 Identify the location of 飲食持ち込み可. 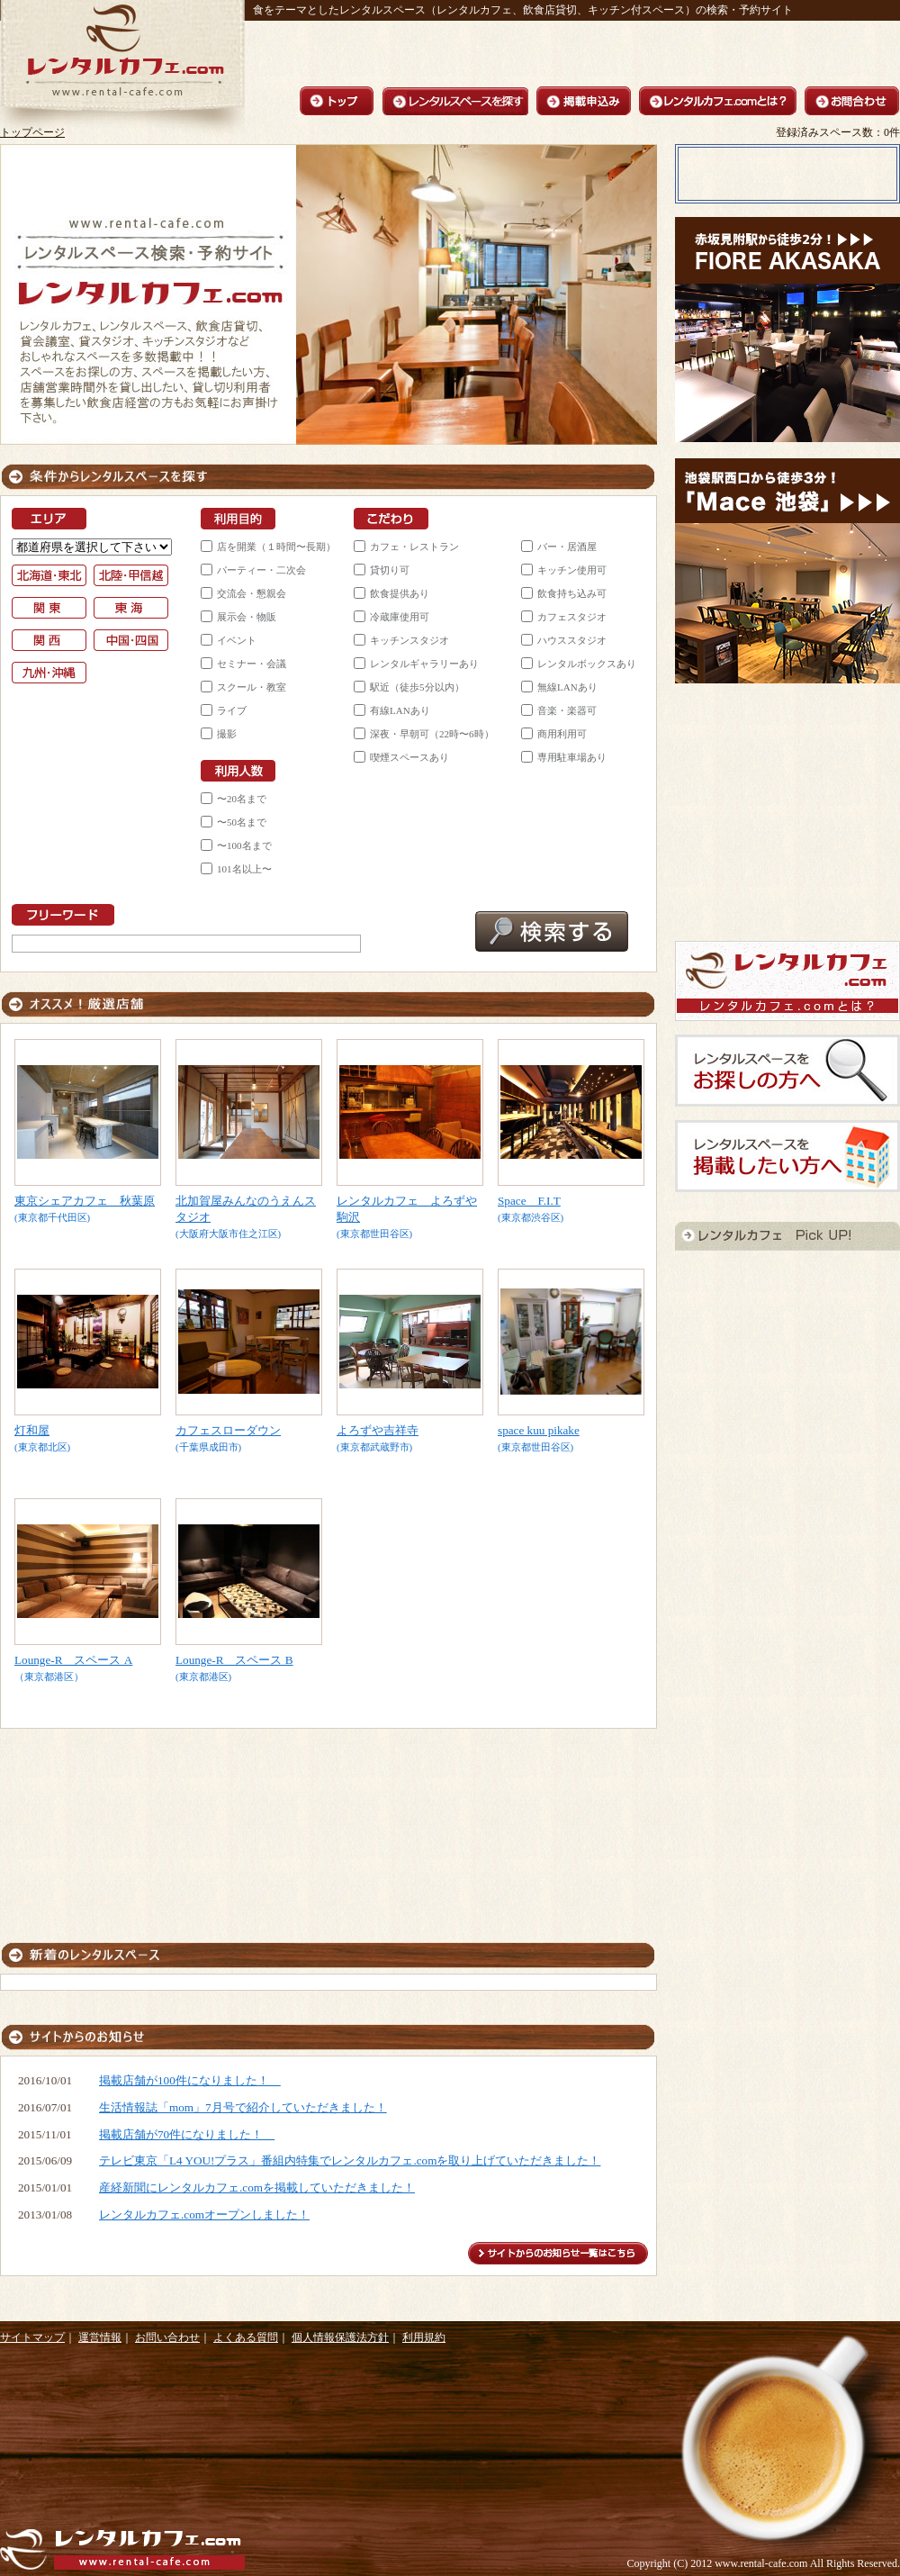
(572, 593).